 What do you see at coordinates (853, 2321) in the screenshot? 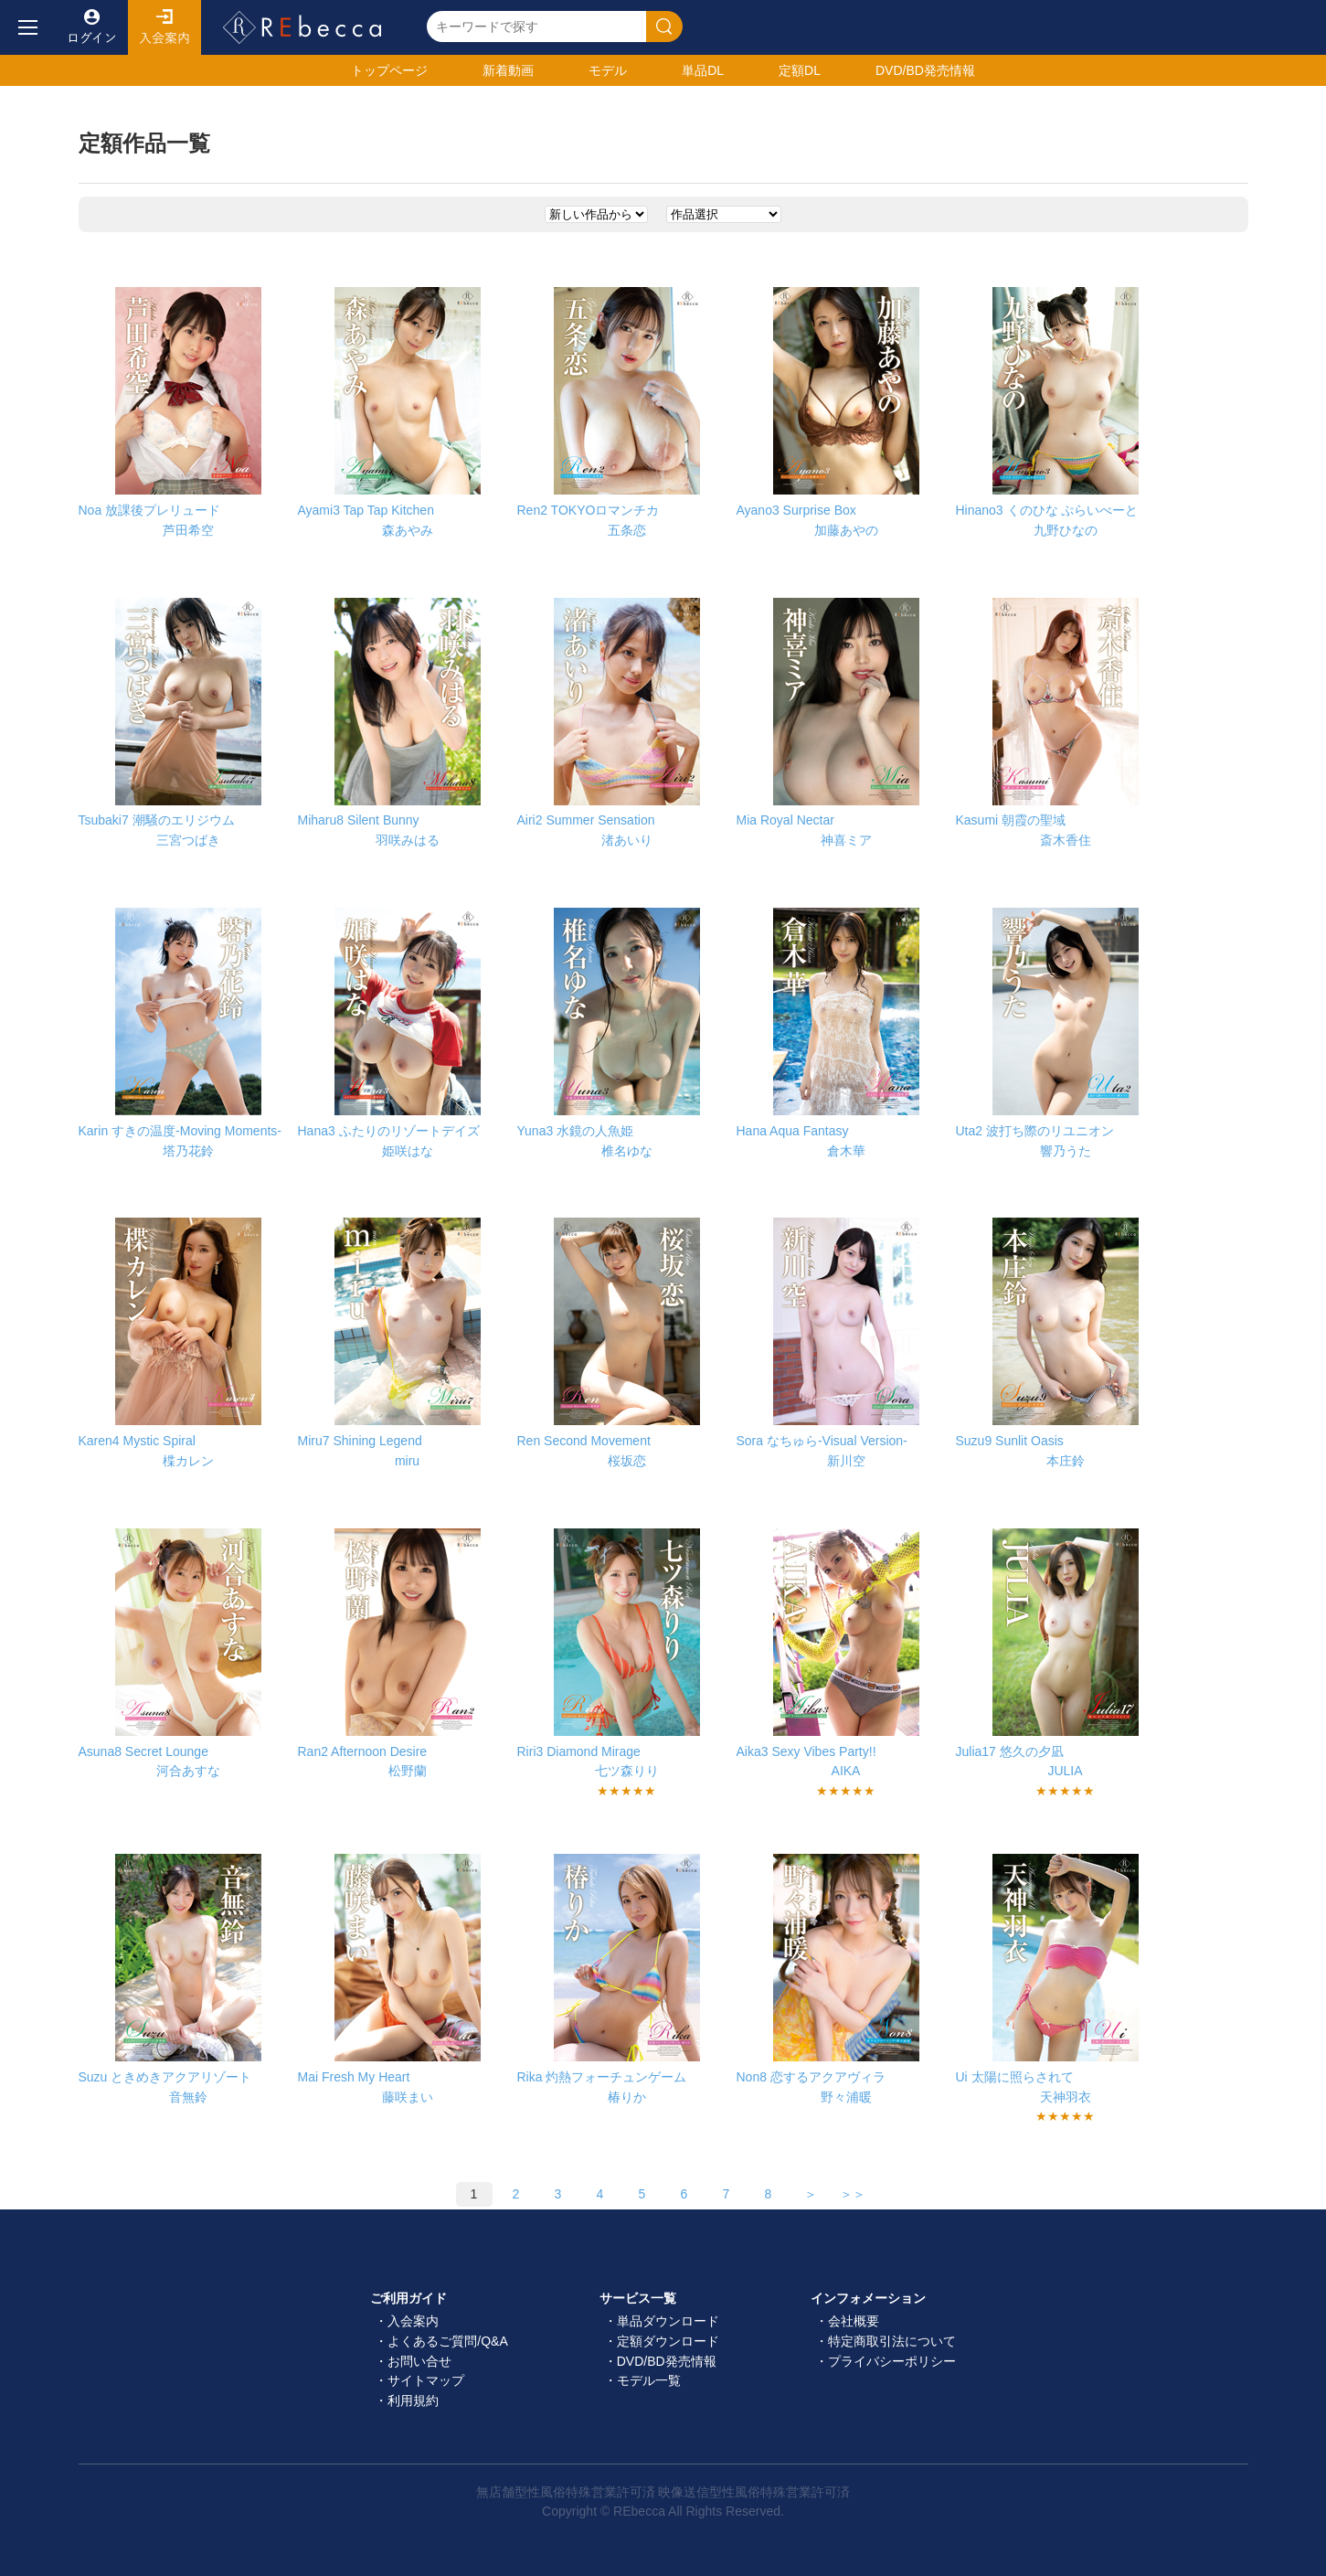
I see `会社概要` at bounding box center [853, 2321].